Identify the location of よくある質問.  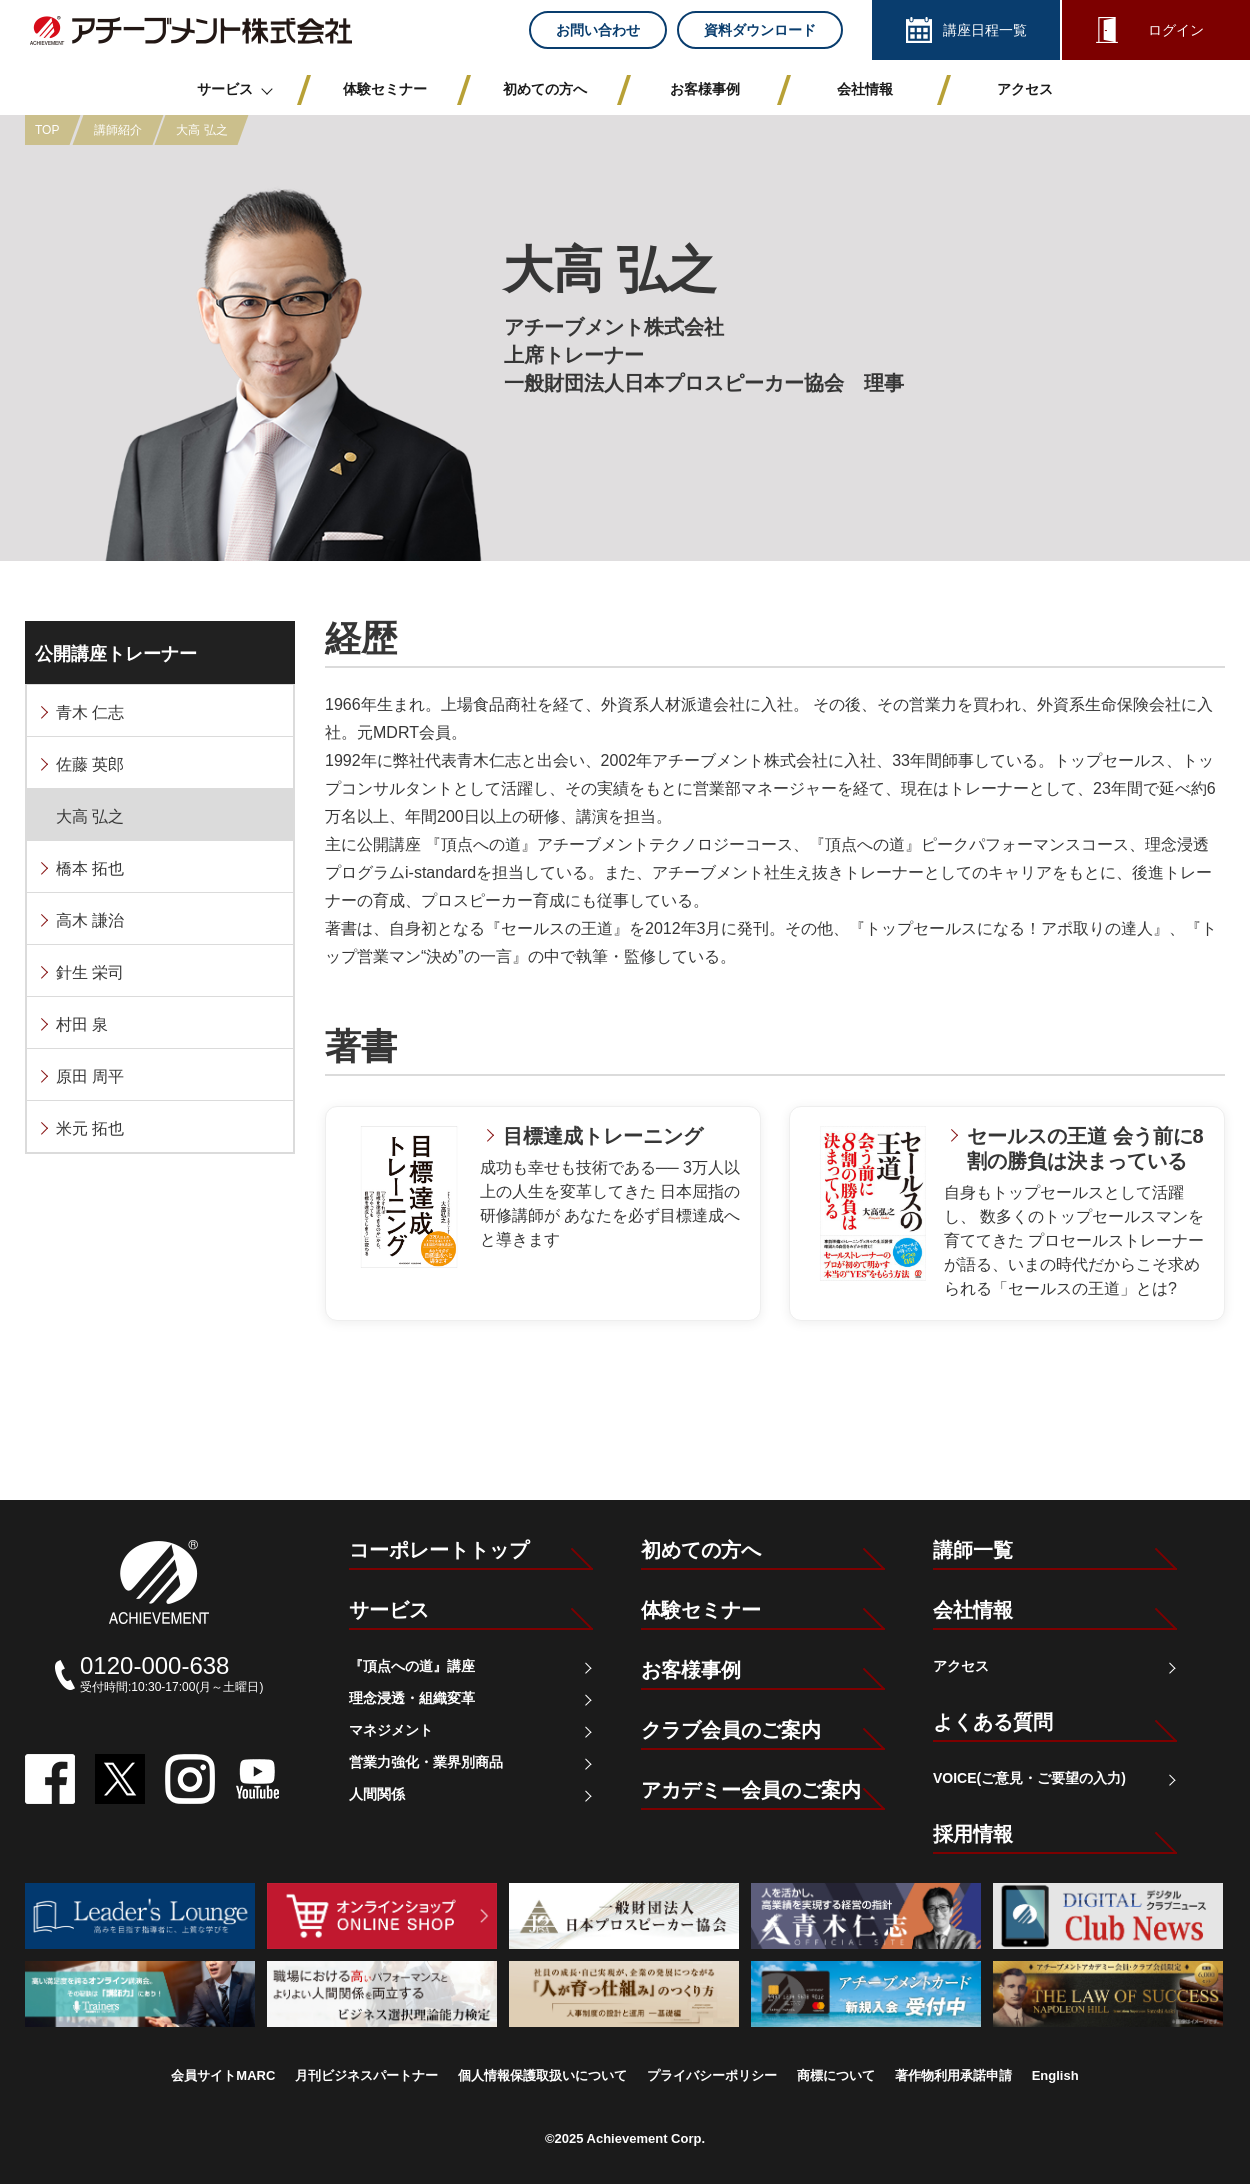
(993, 1722).